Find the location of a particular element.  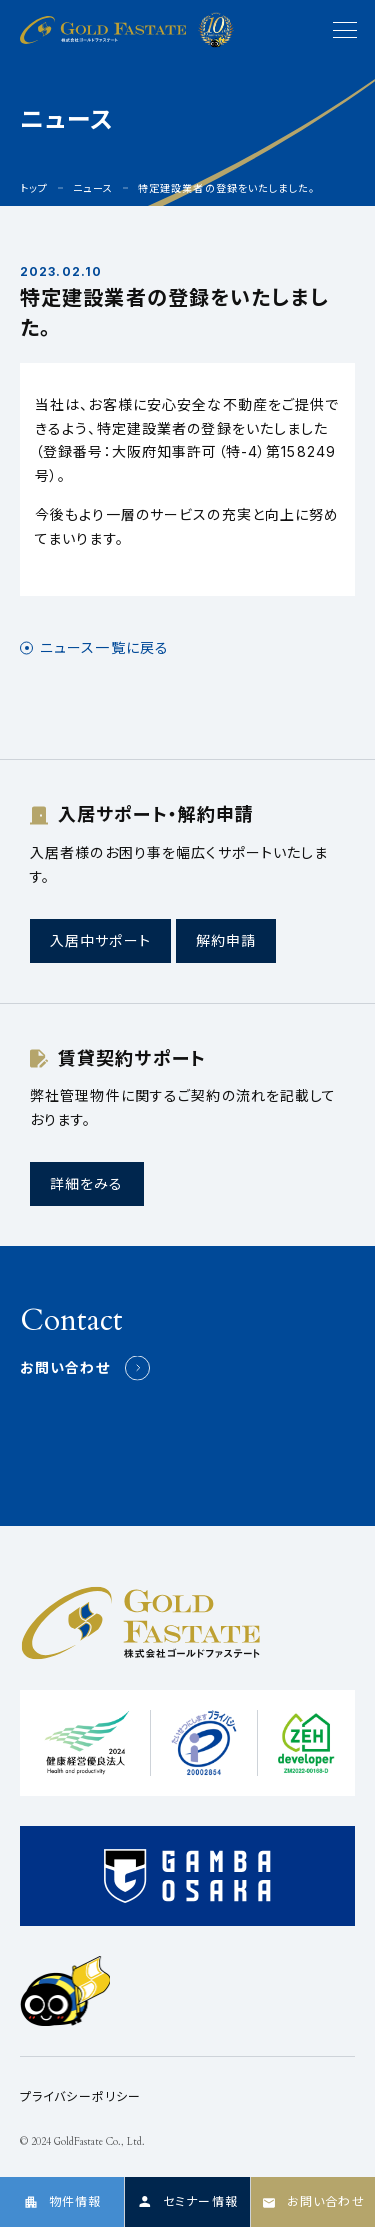

お問い合わせ is located at coordinates (65, 1367).